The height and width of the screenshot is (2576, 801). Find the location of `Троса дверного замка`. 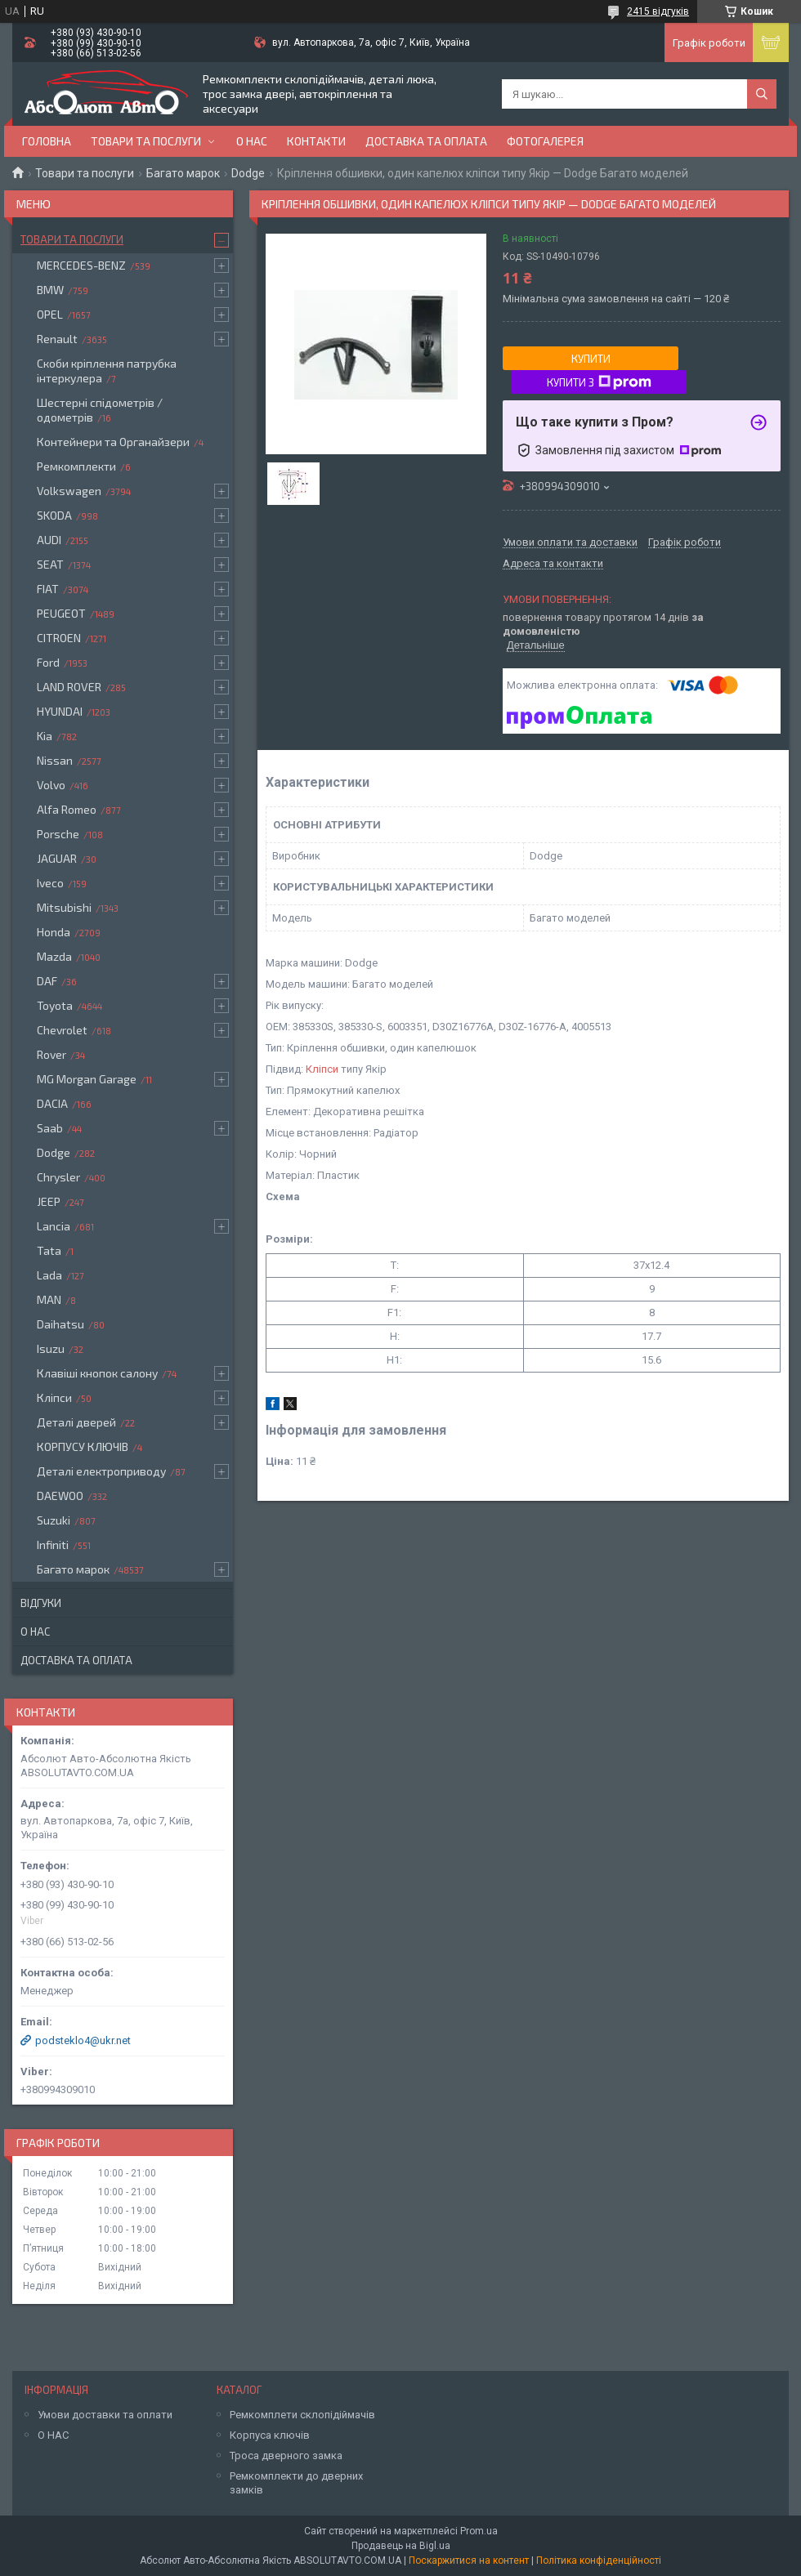

Троса дверного замка is located at coordinates (286, 2455).